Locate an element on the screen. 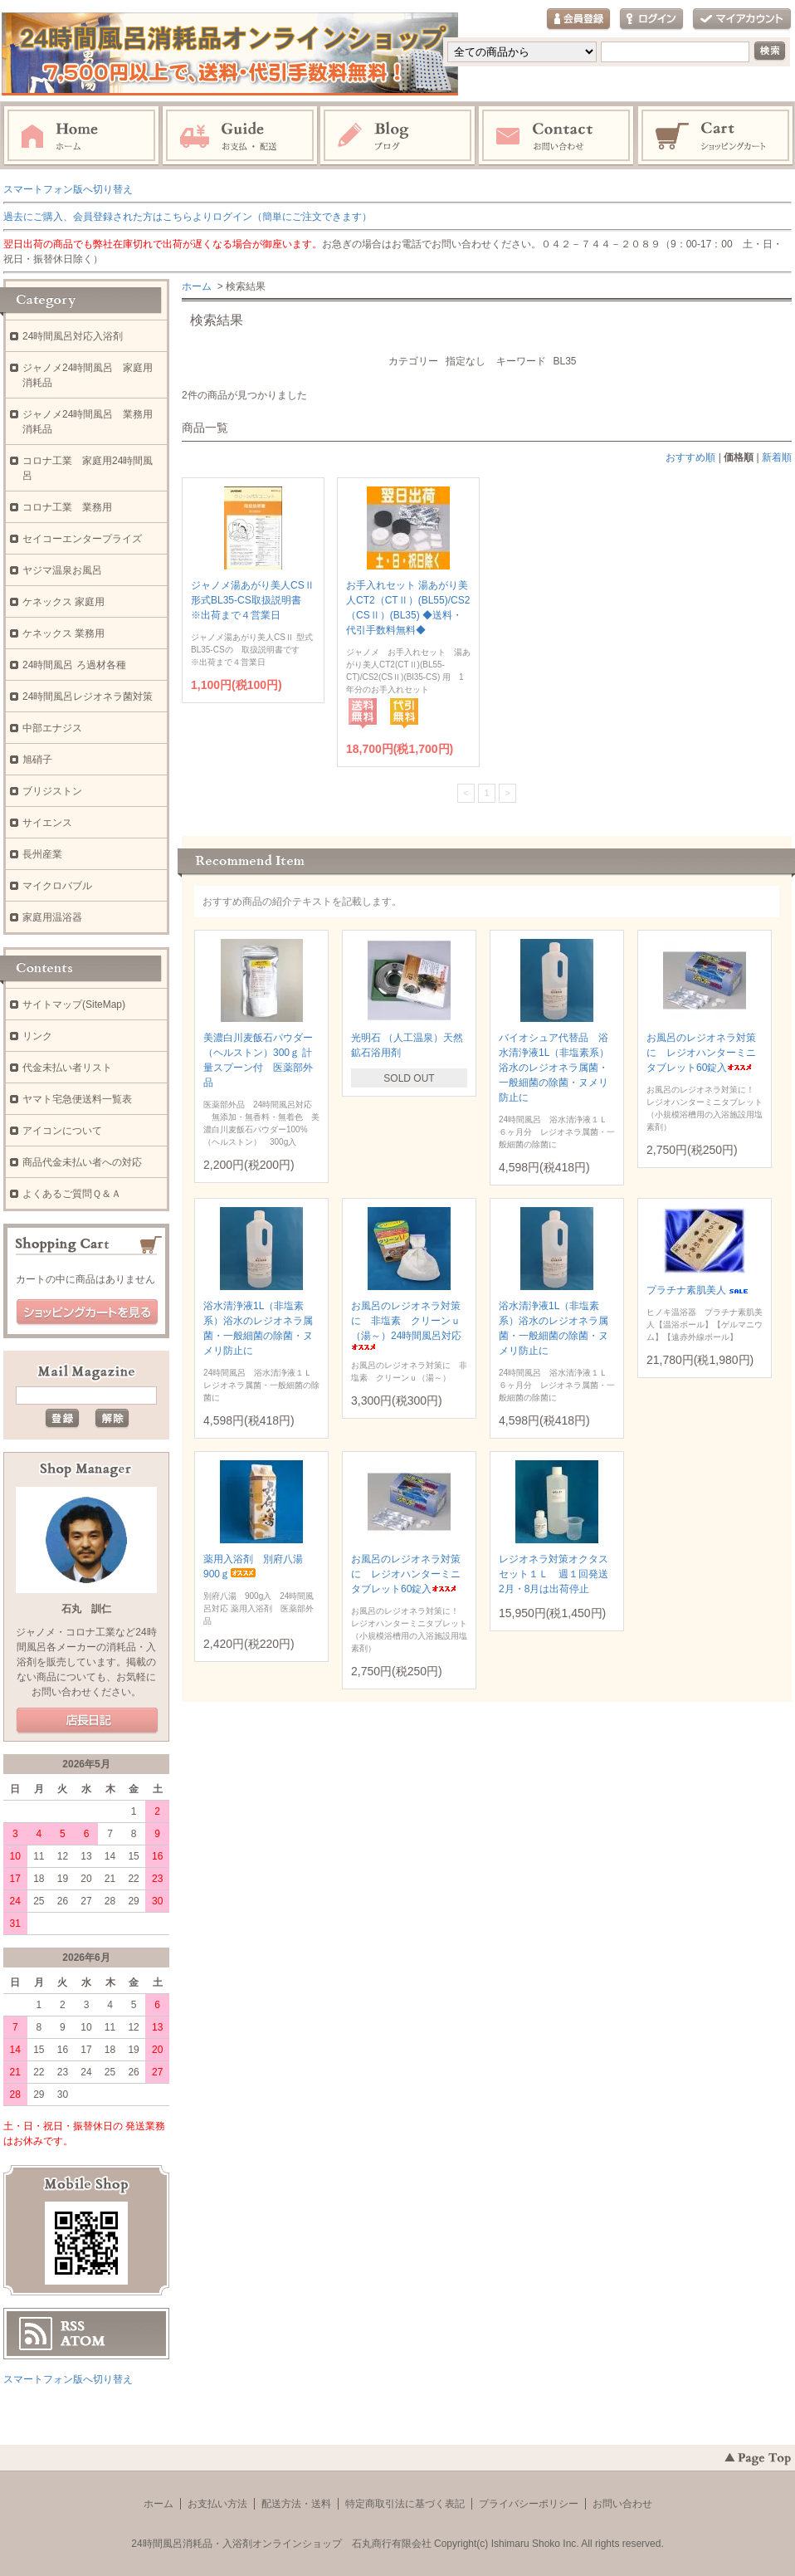 This screenshot has width=795, height=2576. 24時間風呂消耗品・入浴剤オンラインショップ 石丸商行有限会社 is located at coordinates (281, 2543).